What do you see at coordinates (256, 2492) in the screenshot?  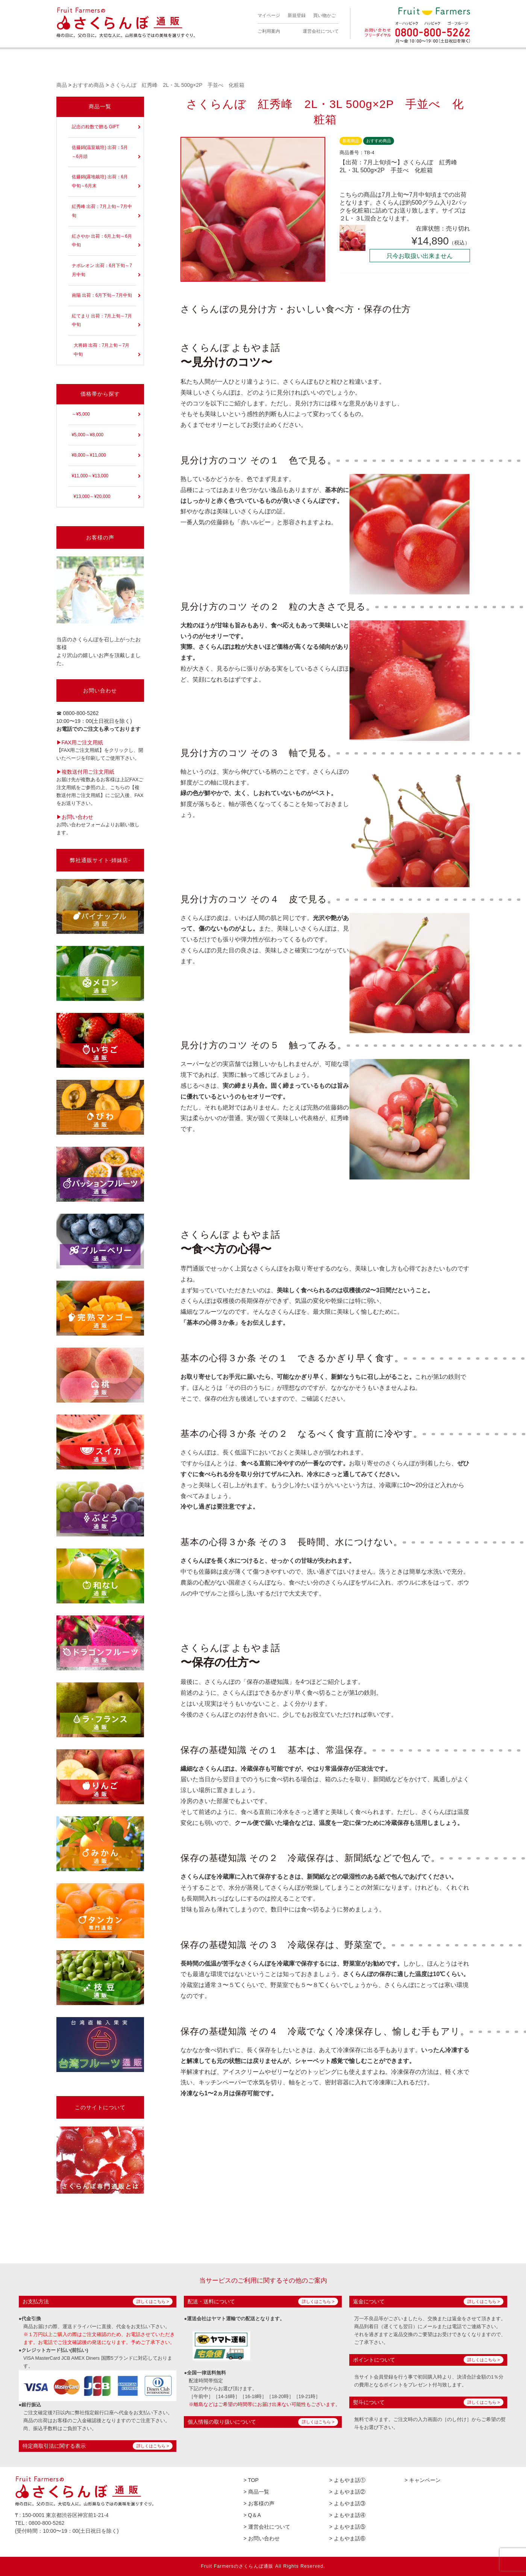 I see `> 商品一覧` at bounding box center [256, 2492].